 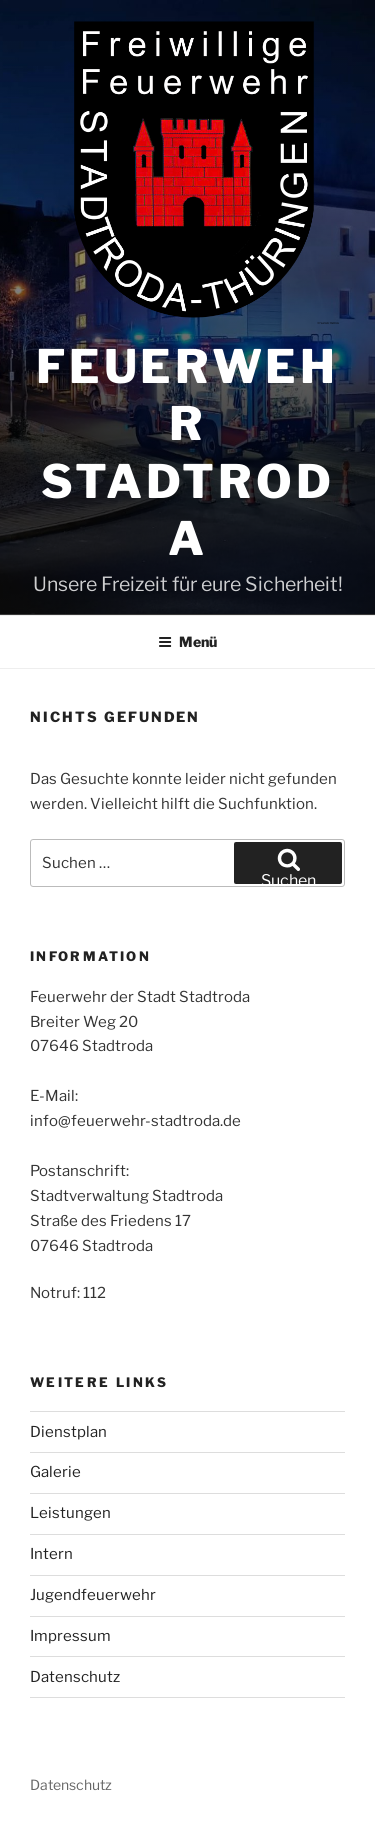 I want to click on Menü, so click(x=187, y=641).